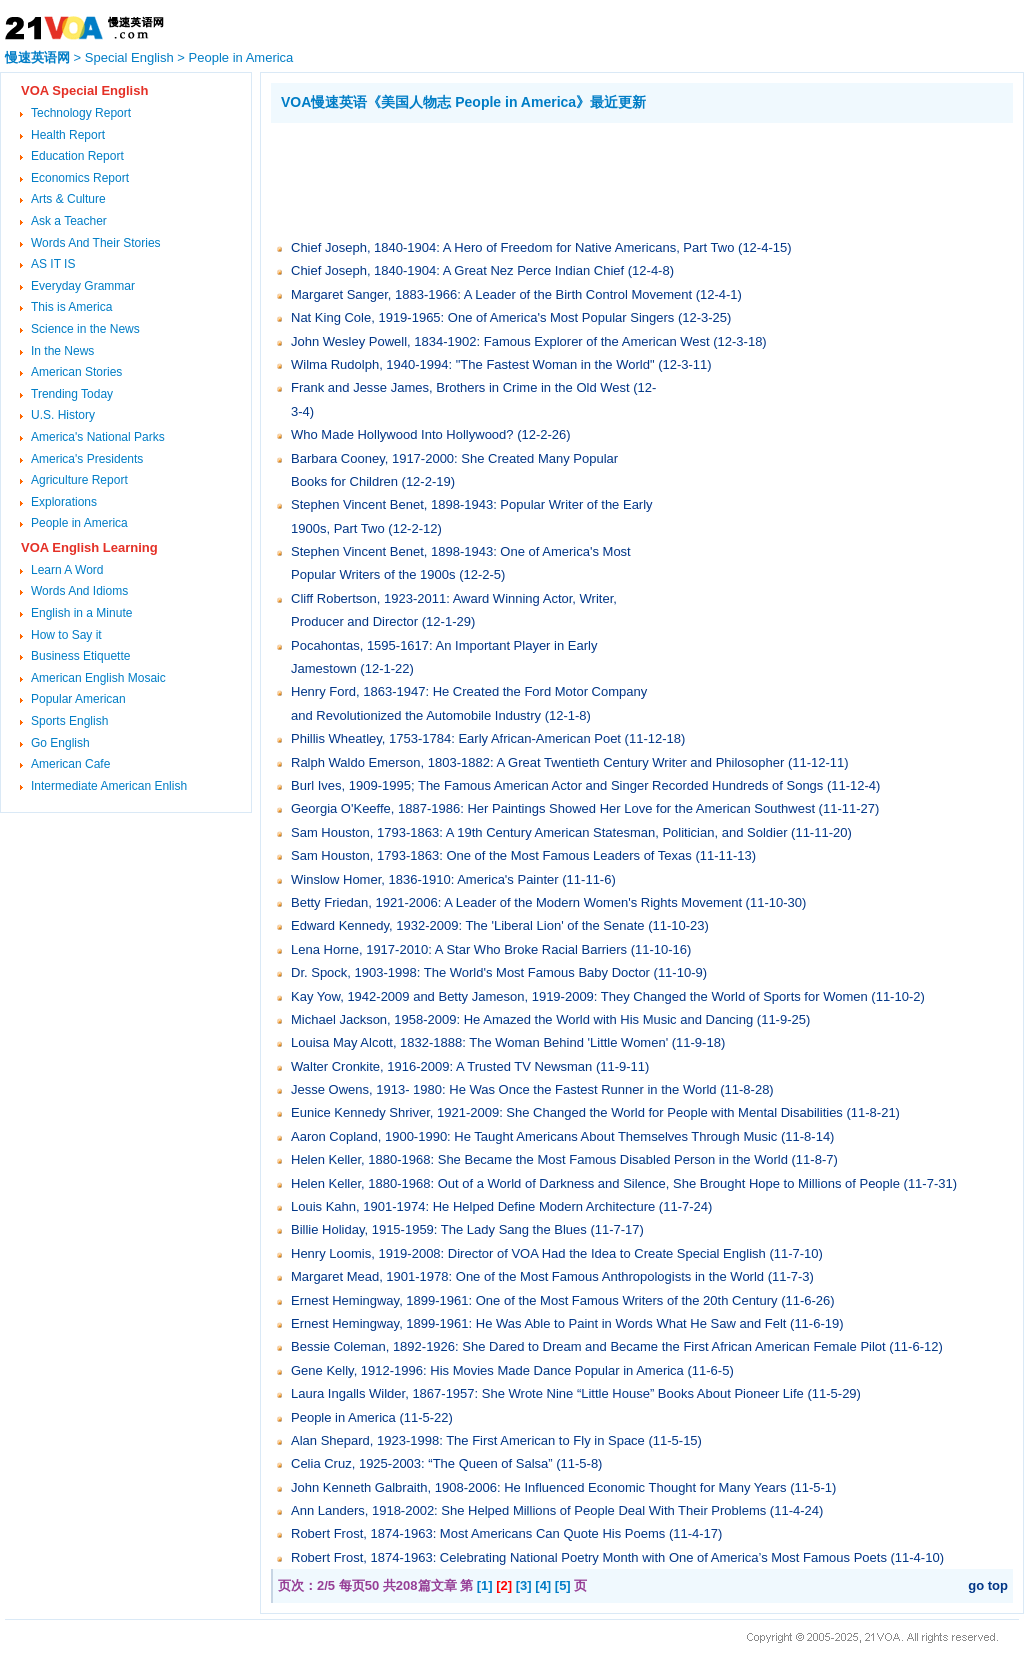 The height and width of the screenshot is (1664, 1024). I want to click on Celia Cruz, 1925-2003: “The Queen of Salsa”, so click(422, 1463).